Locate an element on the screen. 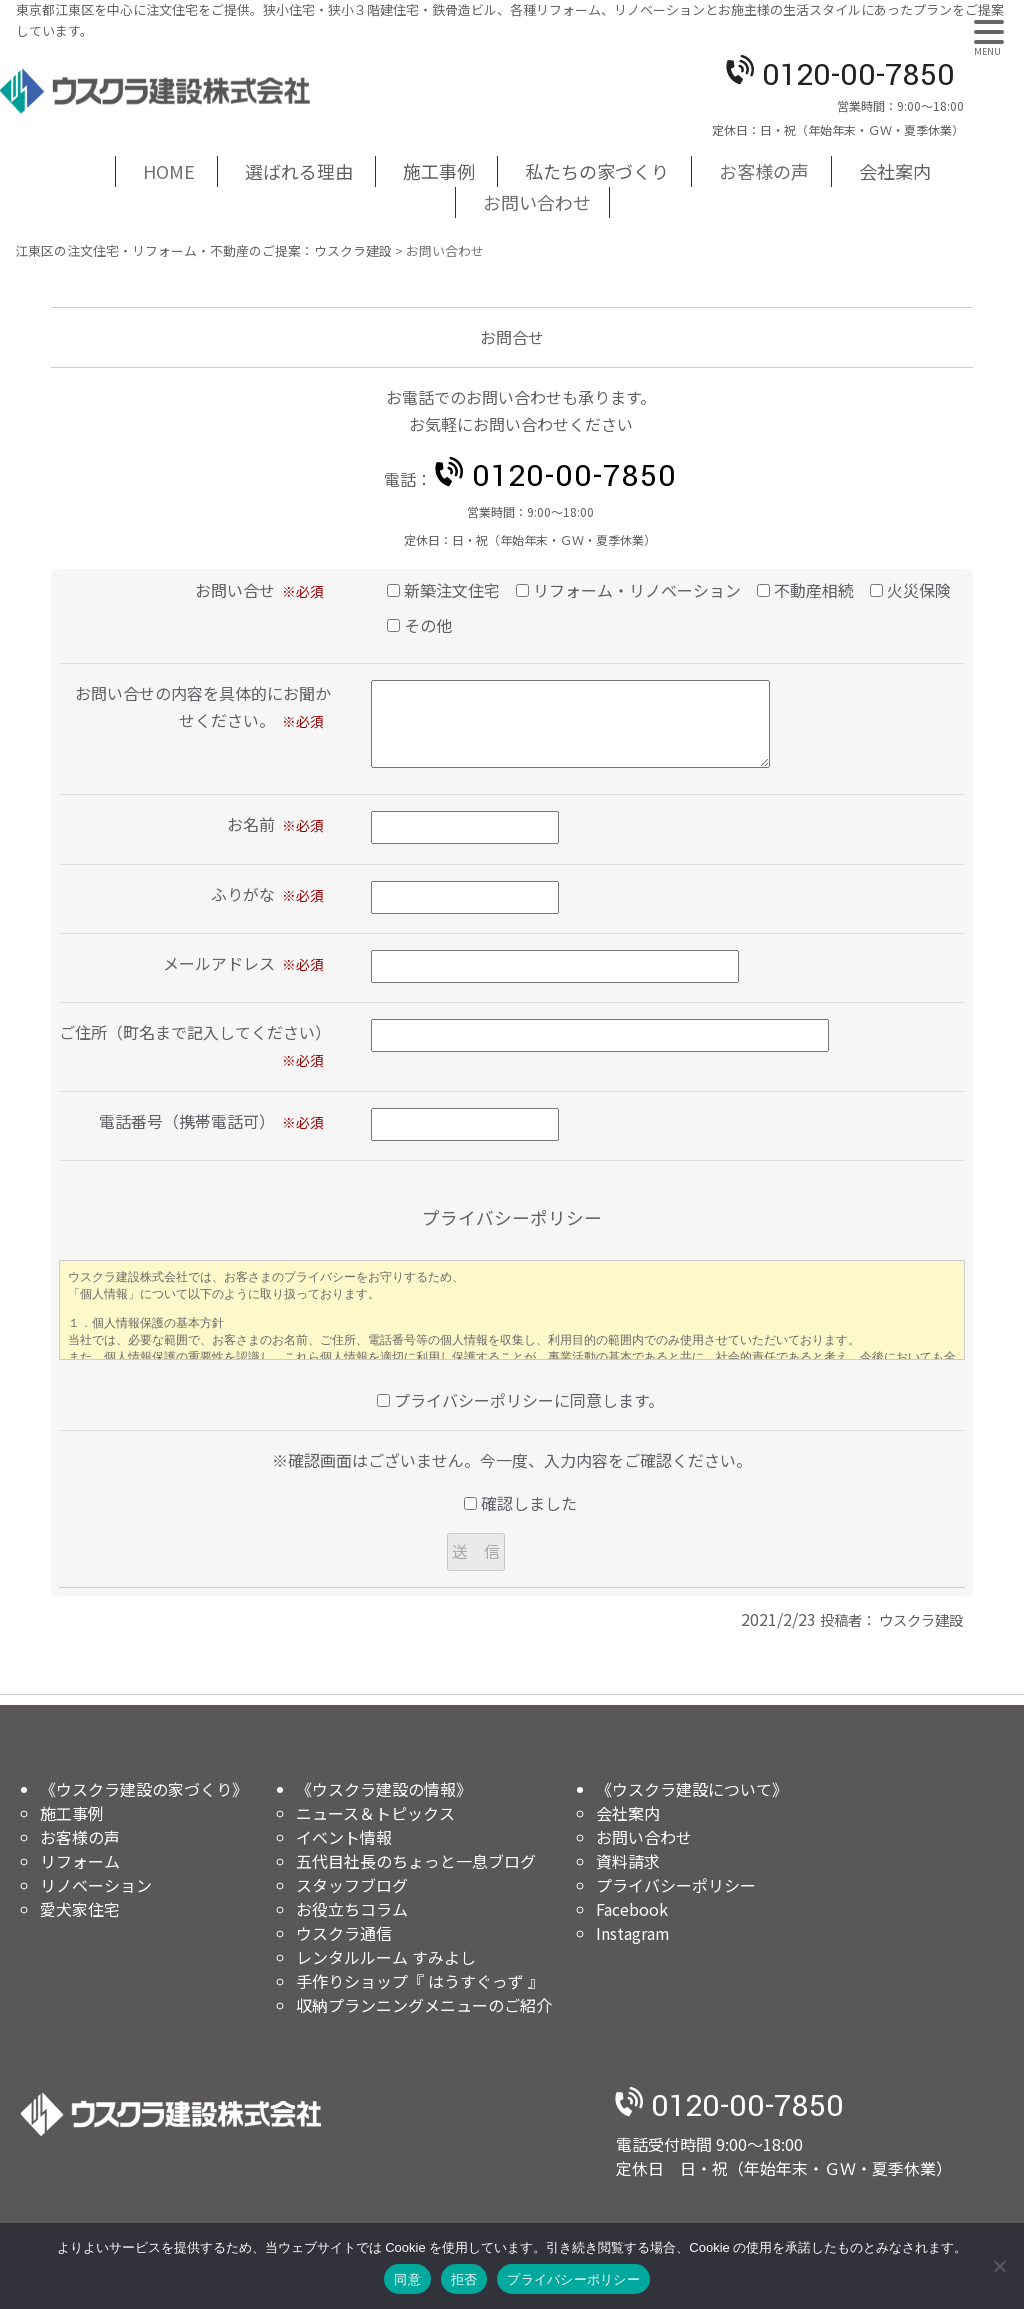 Image resolution: width=1024 pixels, height=2309 pixels. スタッフブログ is located at coordinates (352, 1885).